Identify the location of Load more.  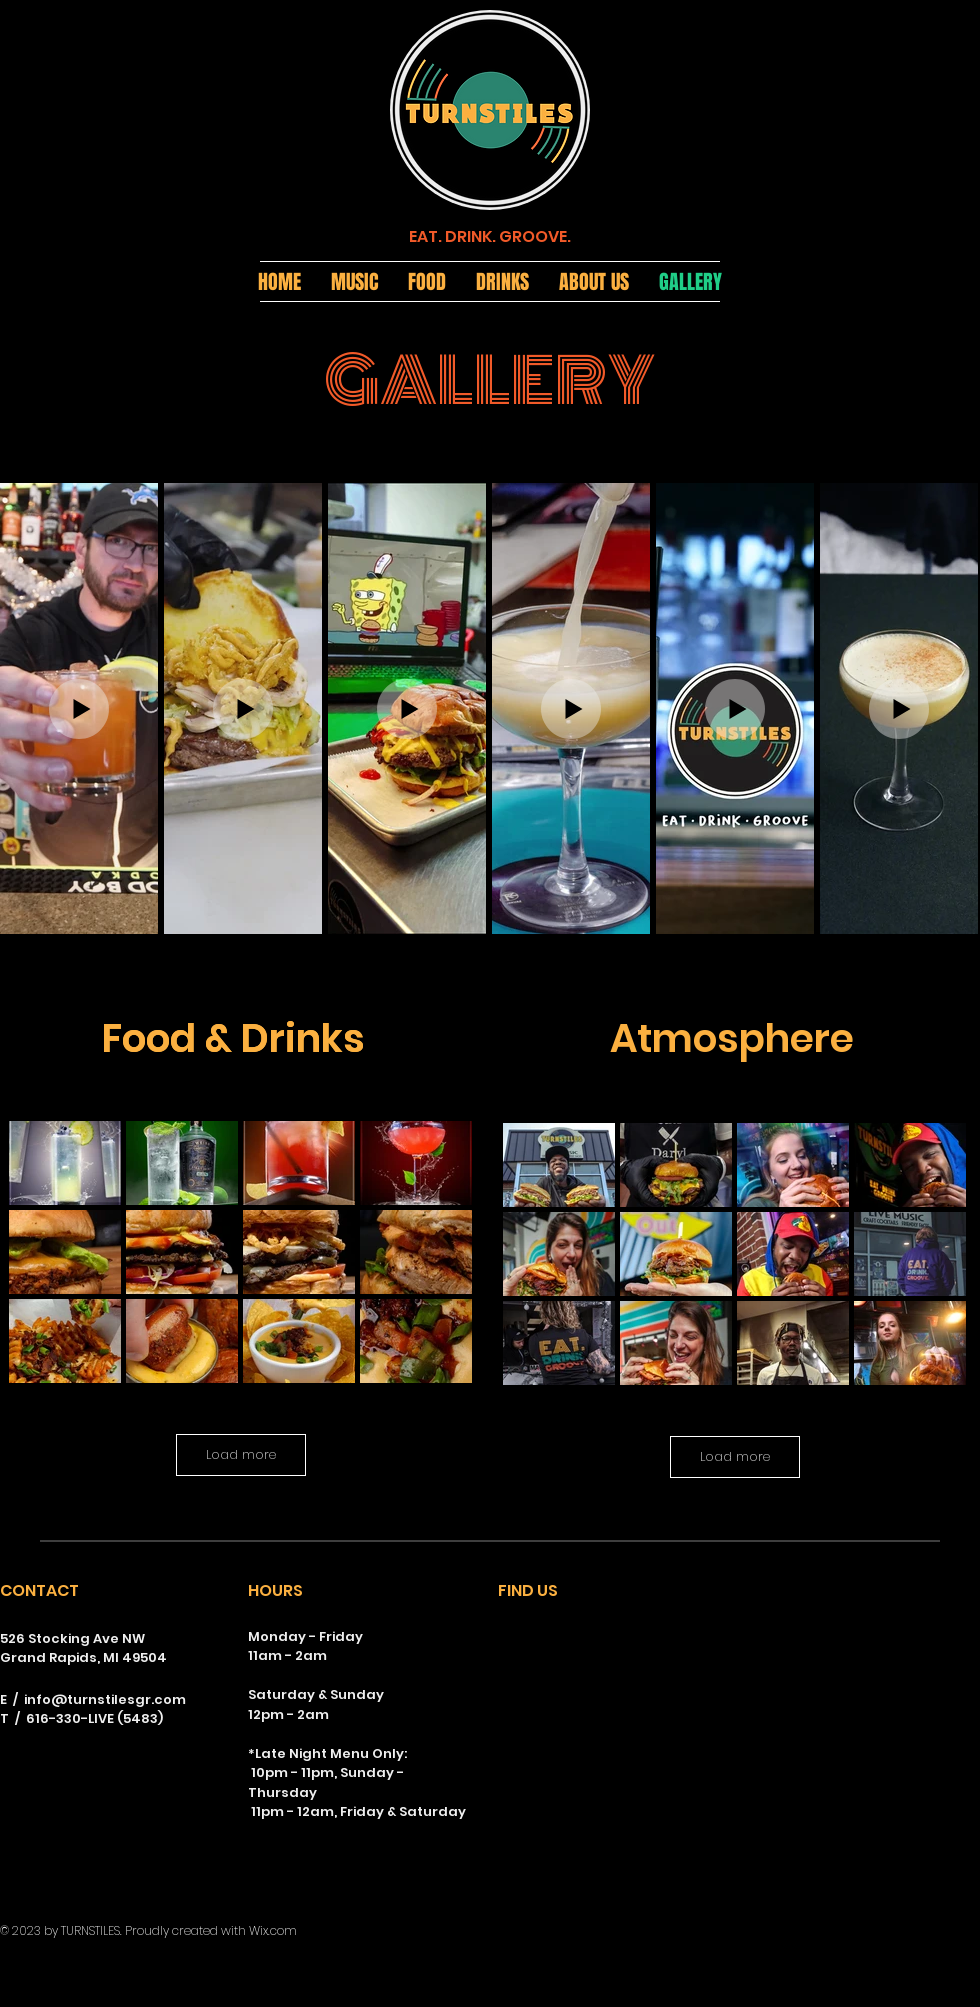
(241, 1454).